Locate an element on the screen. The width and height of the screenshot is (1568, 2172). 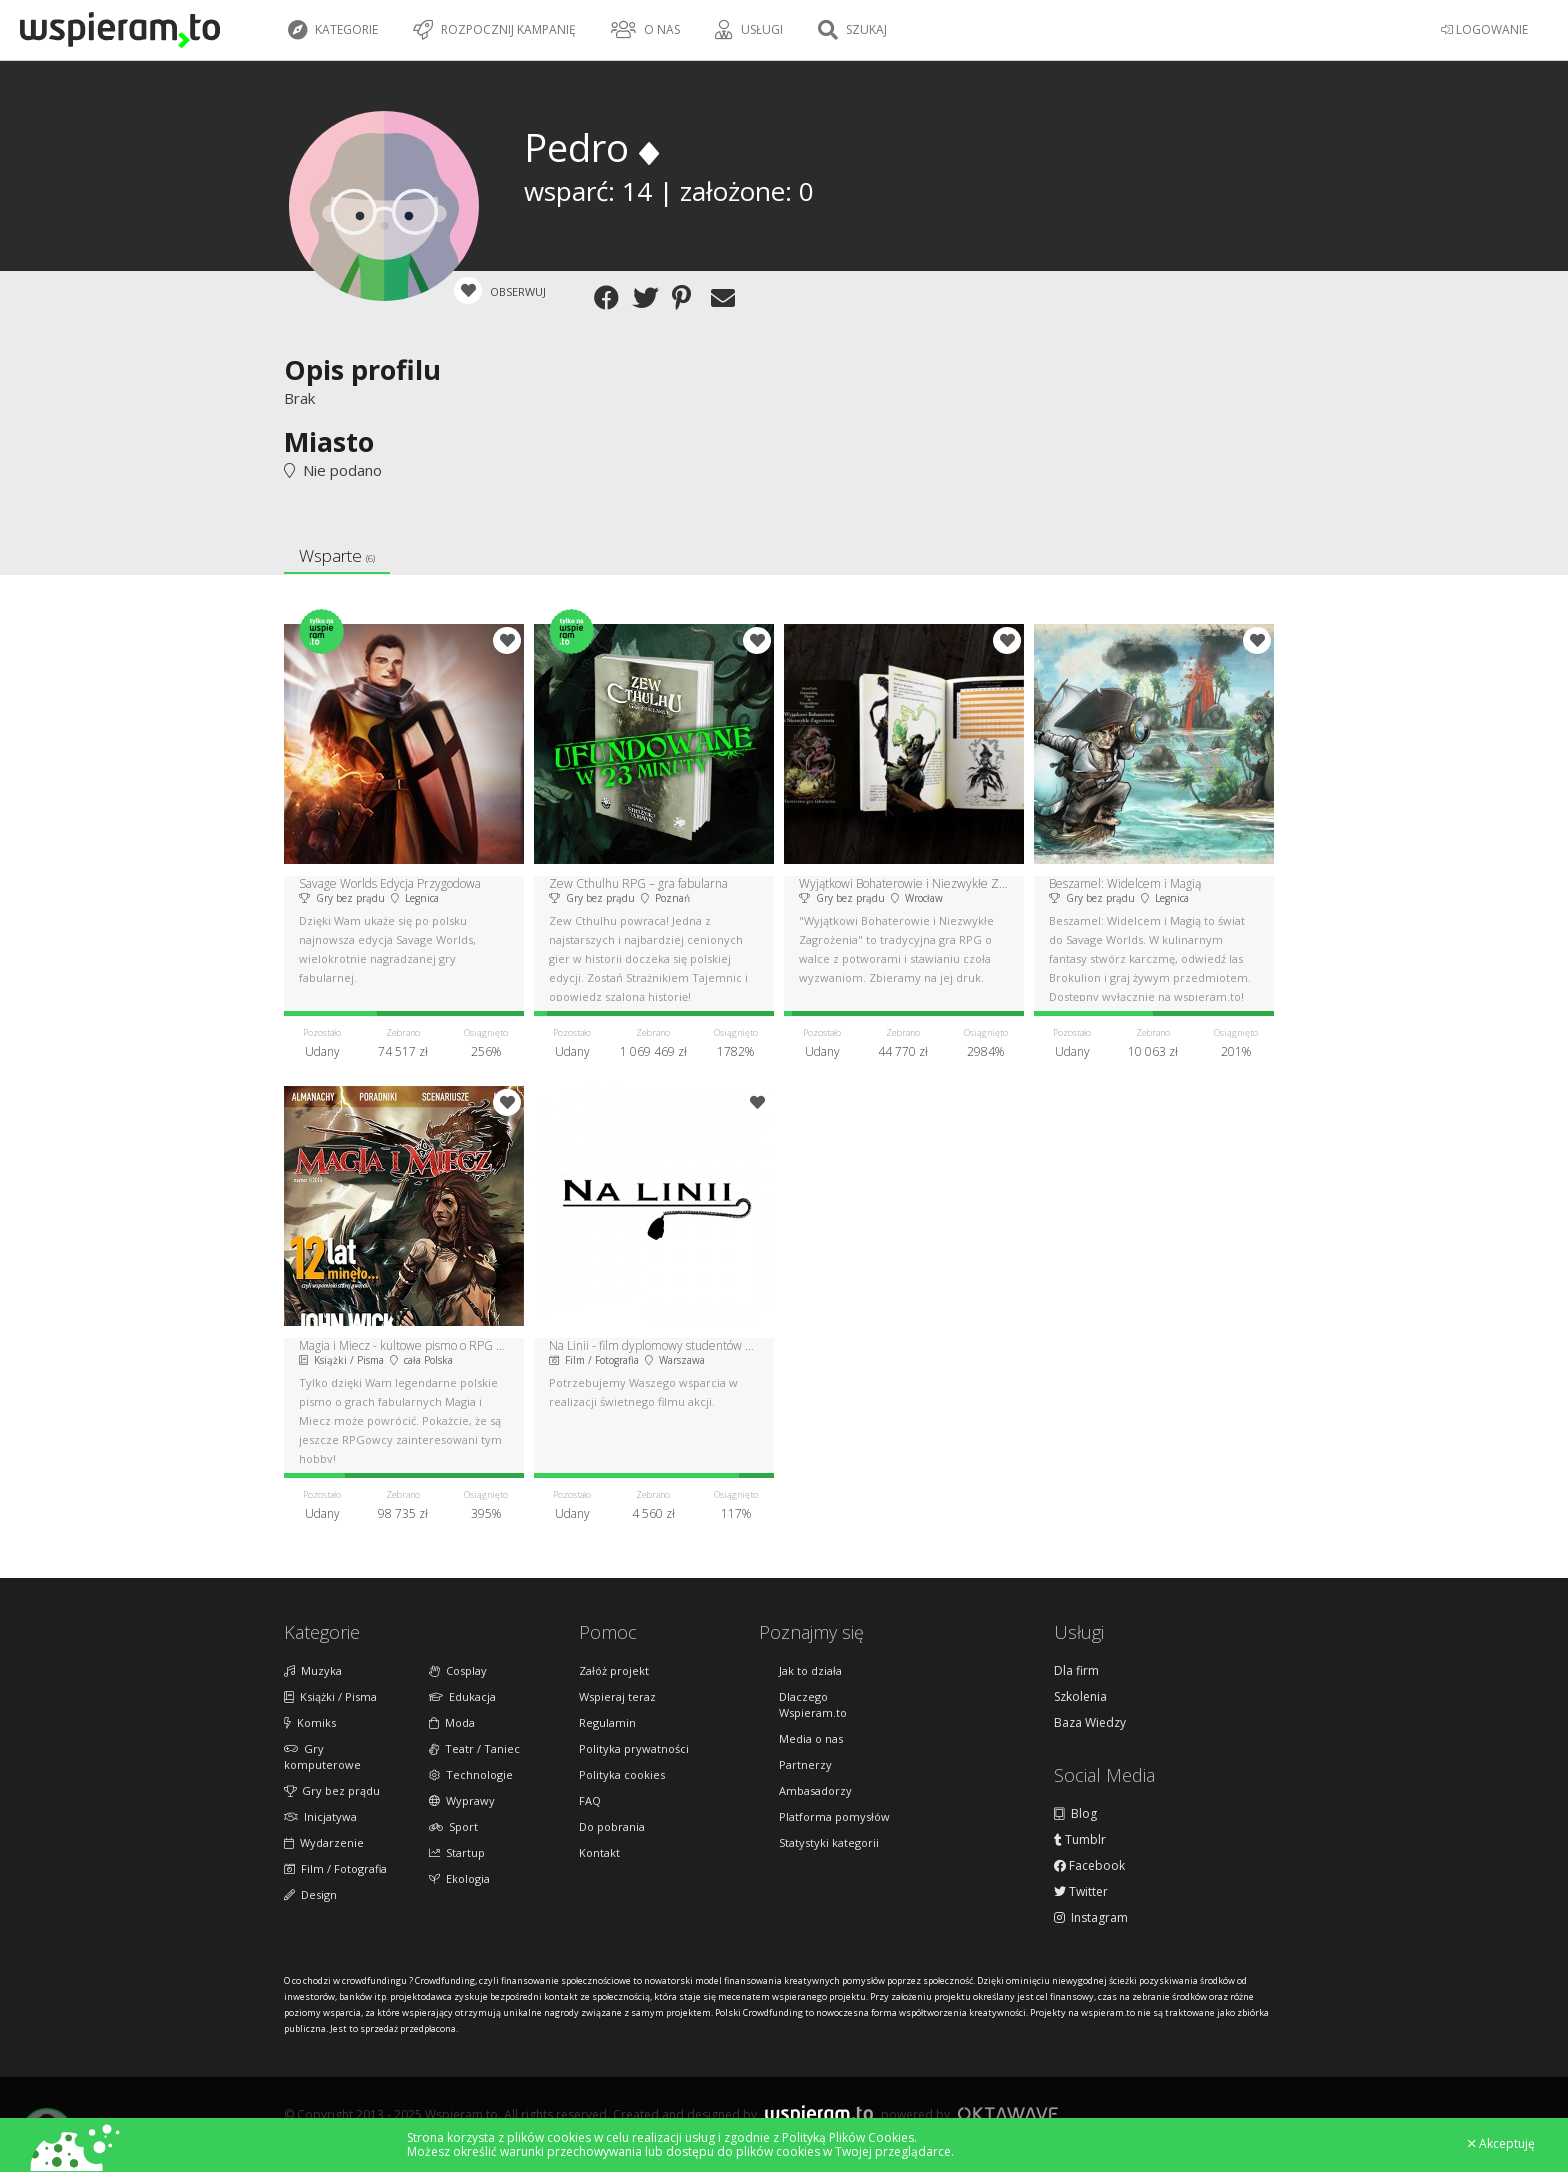
Dlaczego Wspieram.to is located at coordinates (813, 1704).